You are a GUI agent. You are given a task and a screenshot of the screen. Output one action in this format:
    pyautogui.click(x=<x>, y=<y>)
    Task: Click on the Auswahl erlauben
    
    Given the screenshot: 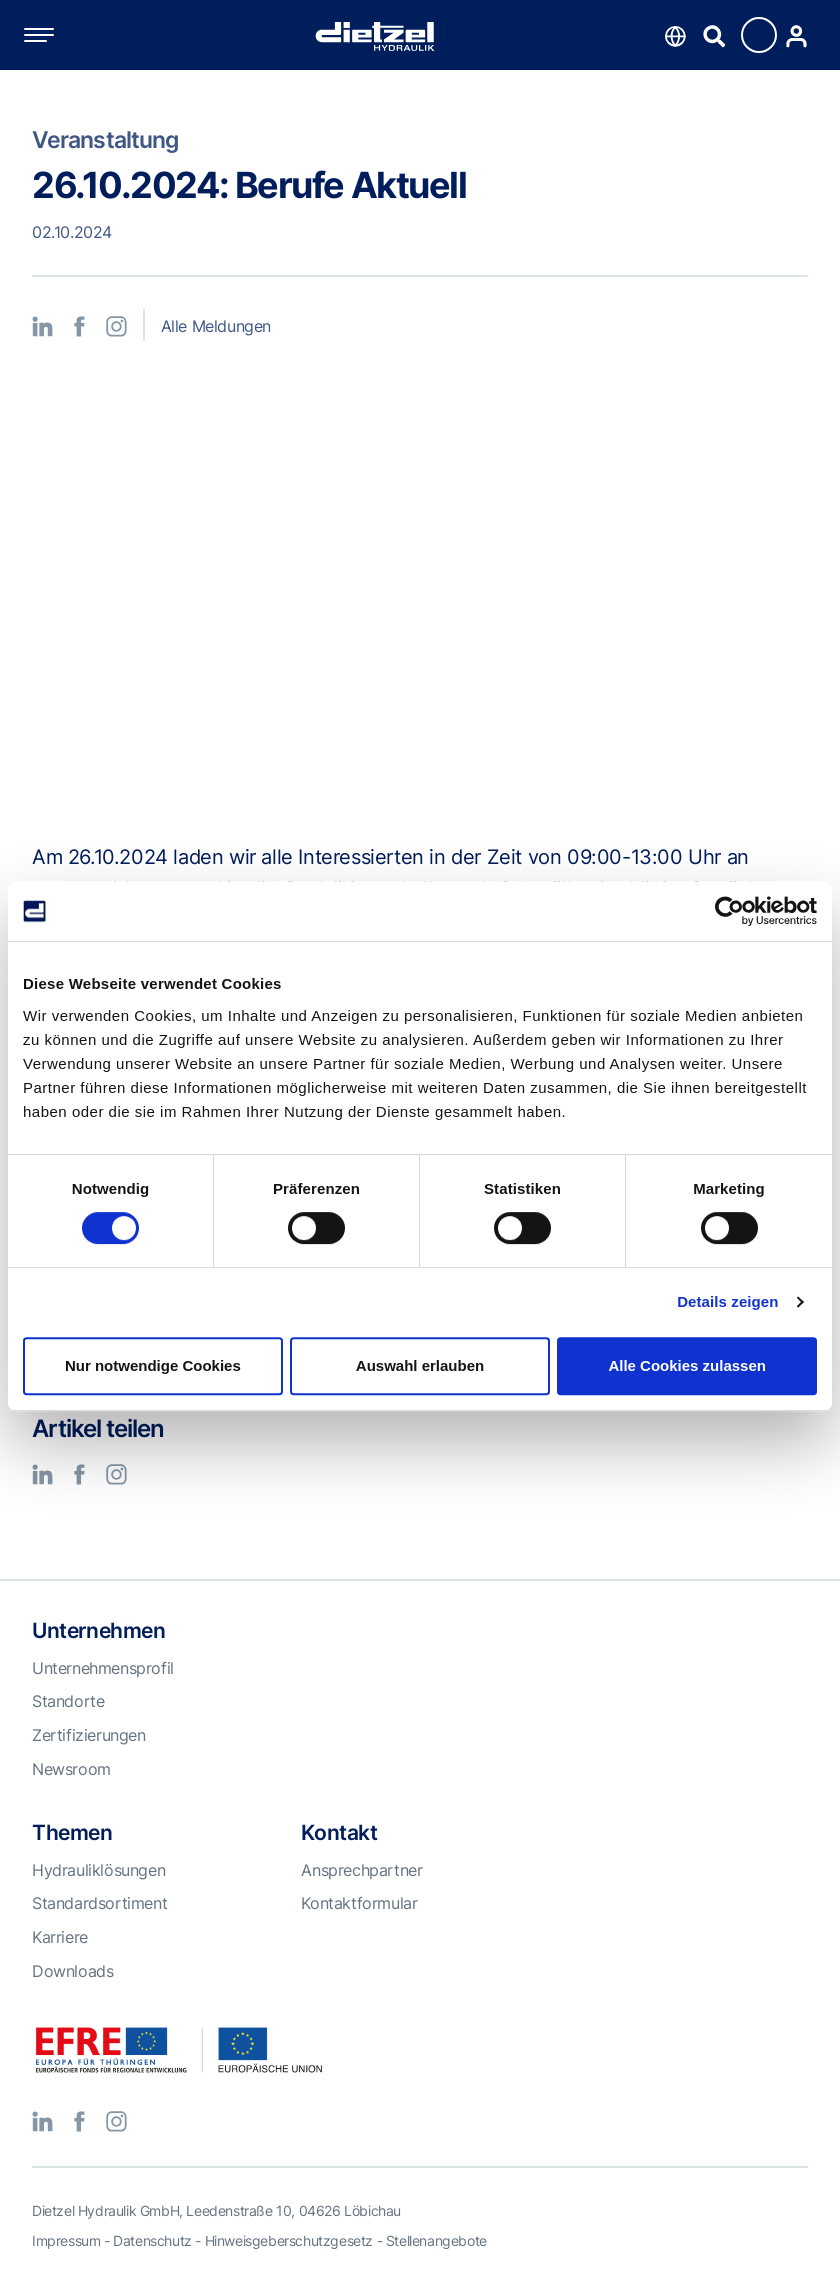 What is the action you would take?
    pyautogui.click(x=420, y=1365)
    